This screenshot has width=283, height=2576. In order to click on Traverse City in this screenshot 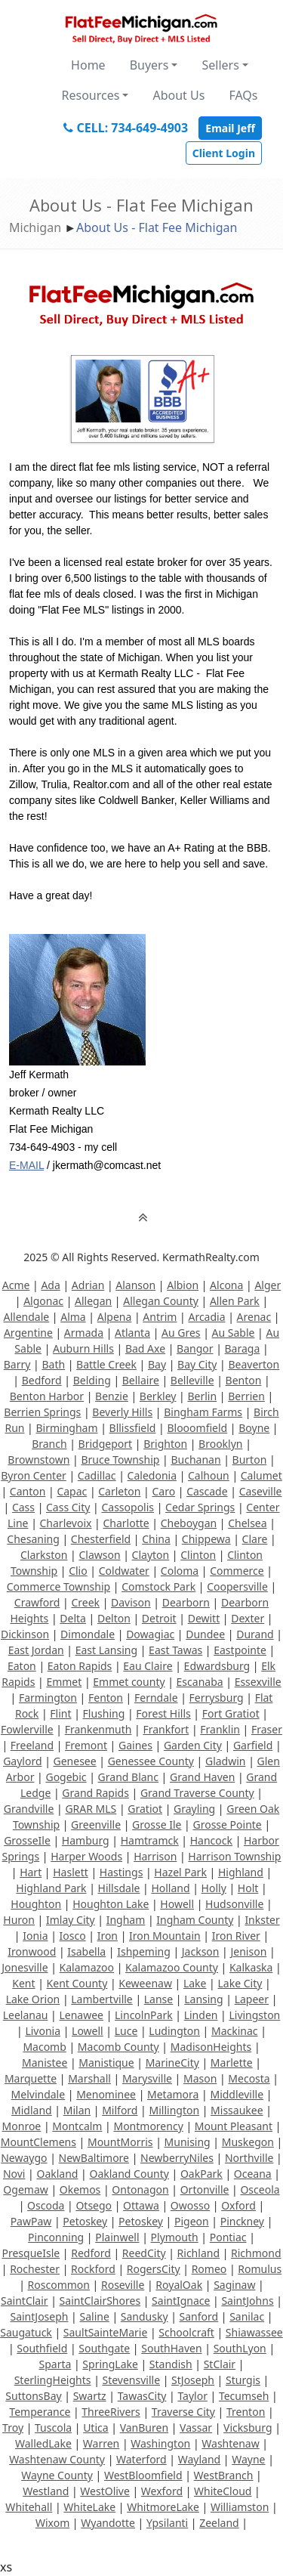, I will do `click(183, 2411)`.